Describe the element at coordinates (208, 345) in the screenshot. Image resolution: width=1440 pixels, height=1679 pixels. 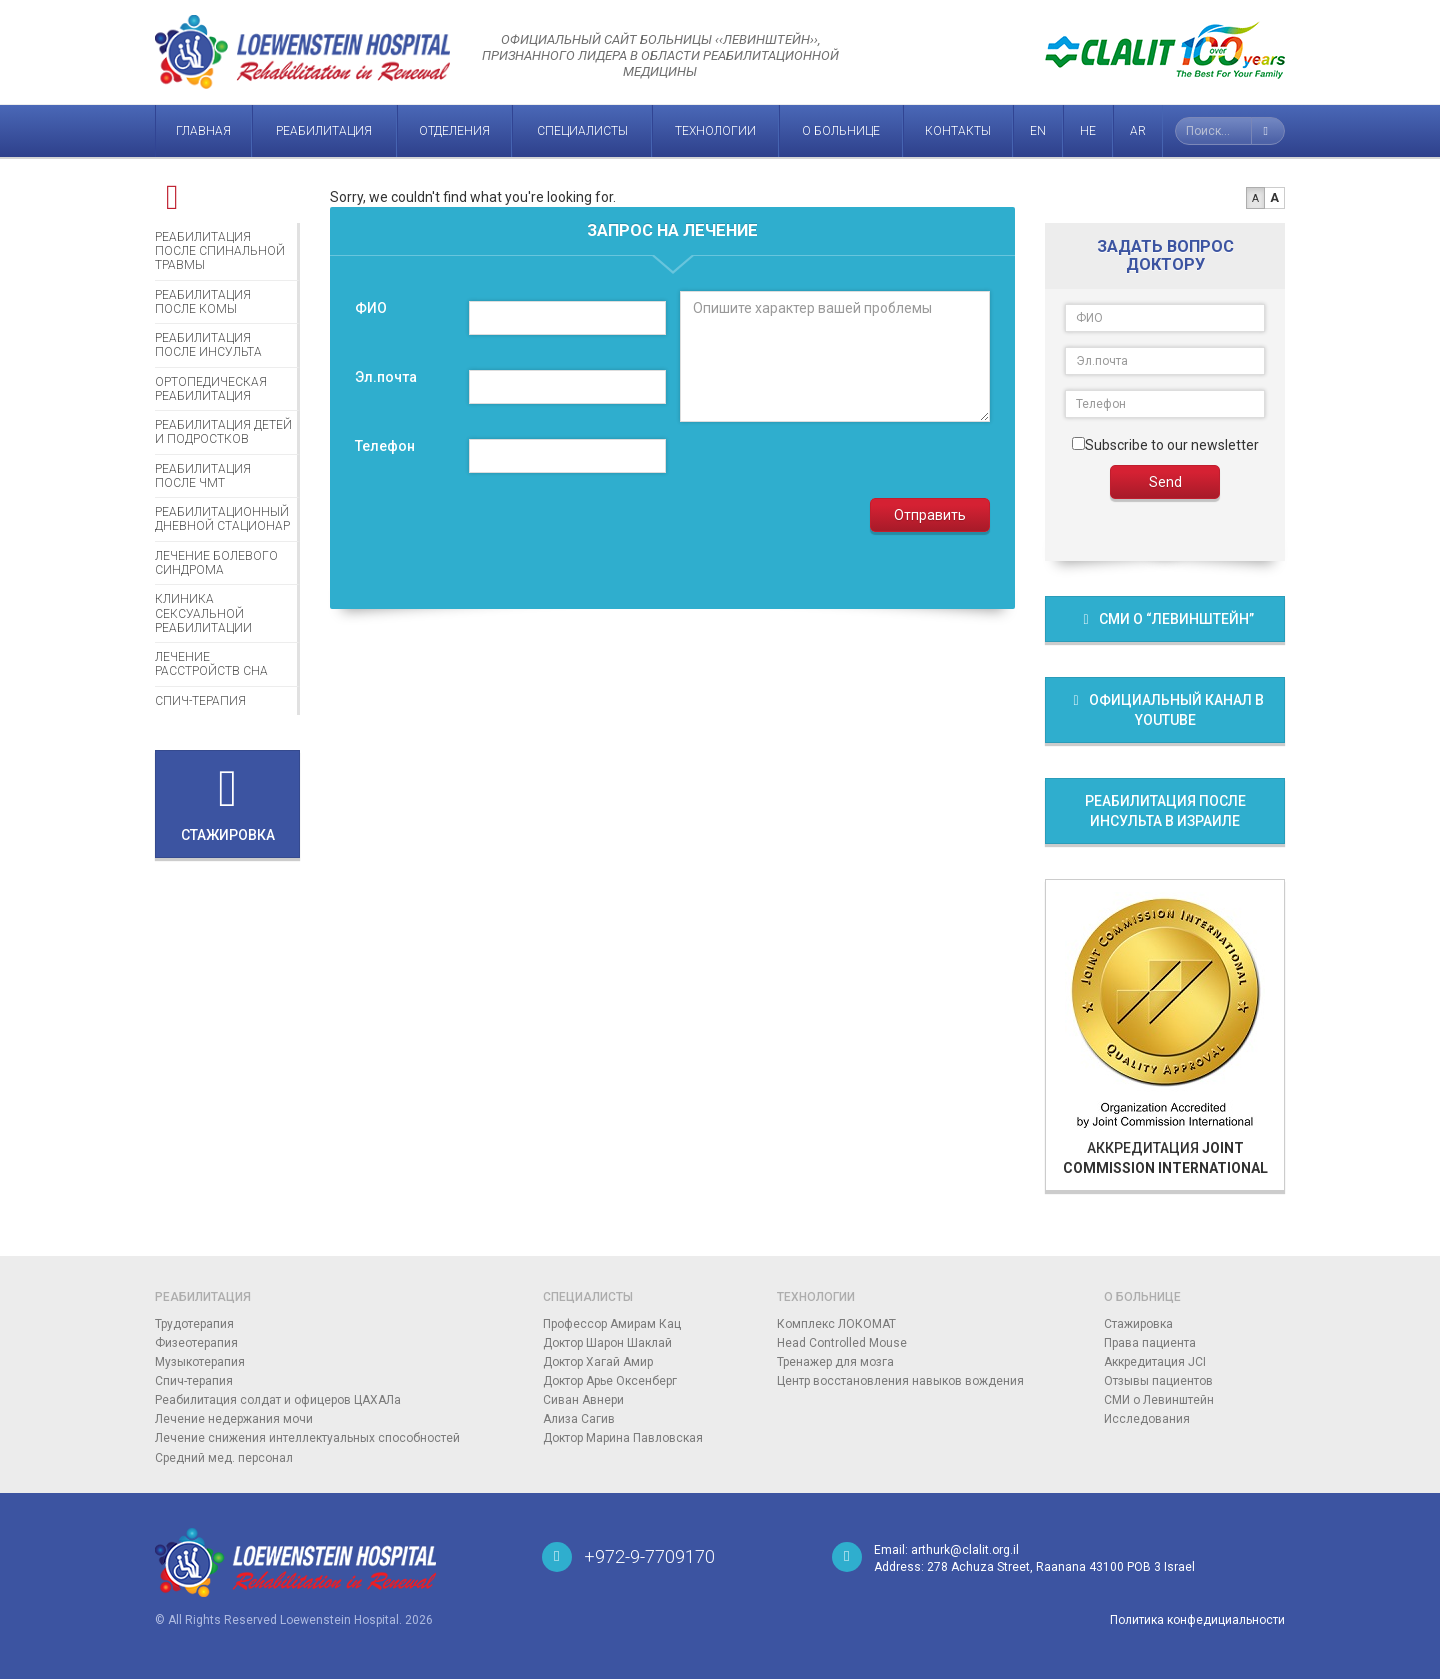
I see `Реабилитация после инсульта` at that location.